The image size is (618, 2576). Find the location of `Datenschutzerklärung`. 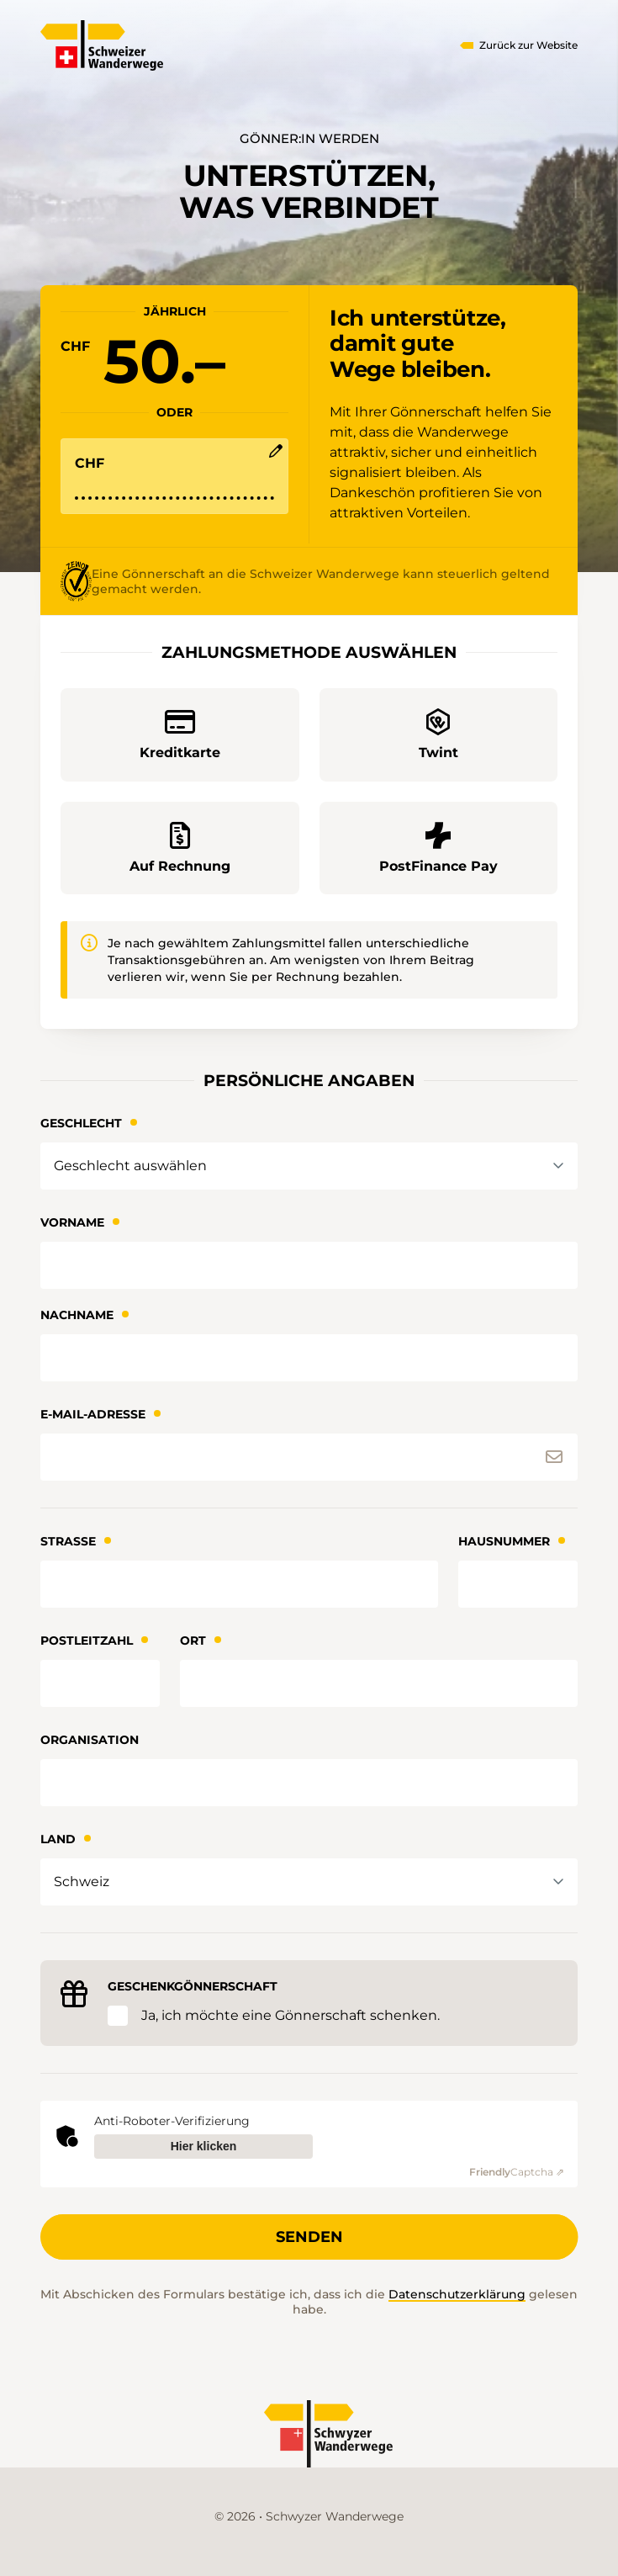

Datenschutzerklärung is located at coordinates (457, 2294).